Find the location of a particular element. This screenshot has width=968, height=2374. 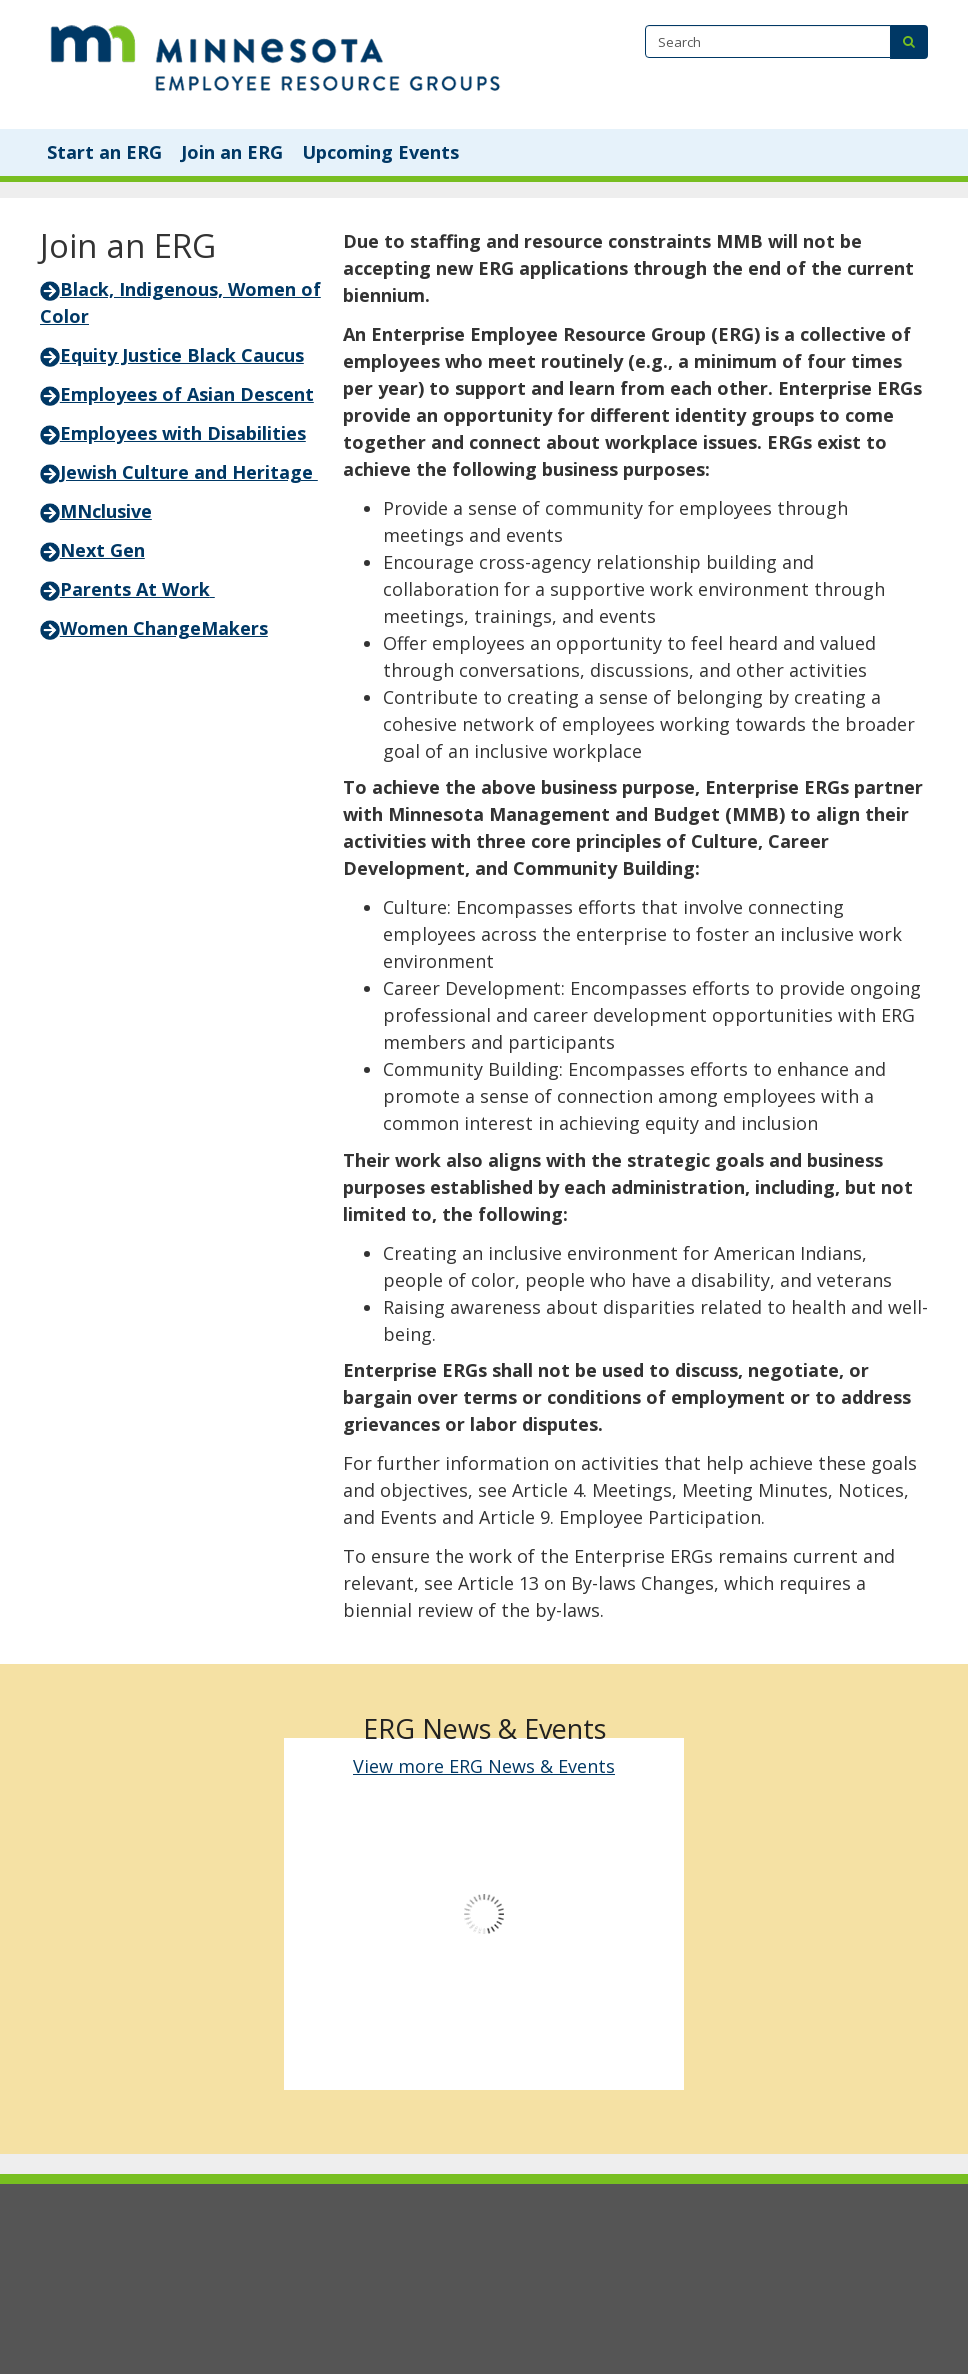

Employees of Asian Descent is located at coordinates (177, 394).